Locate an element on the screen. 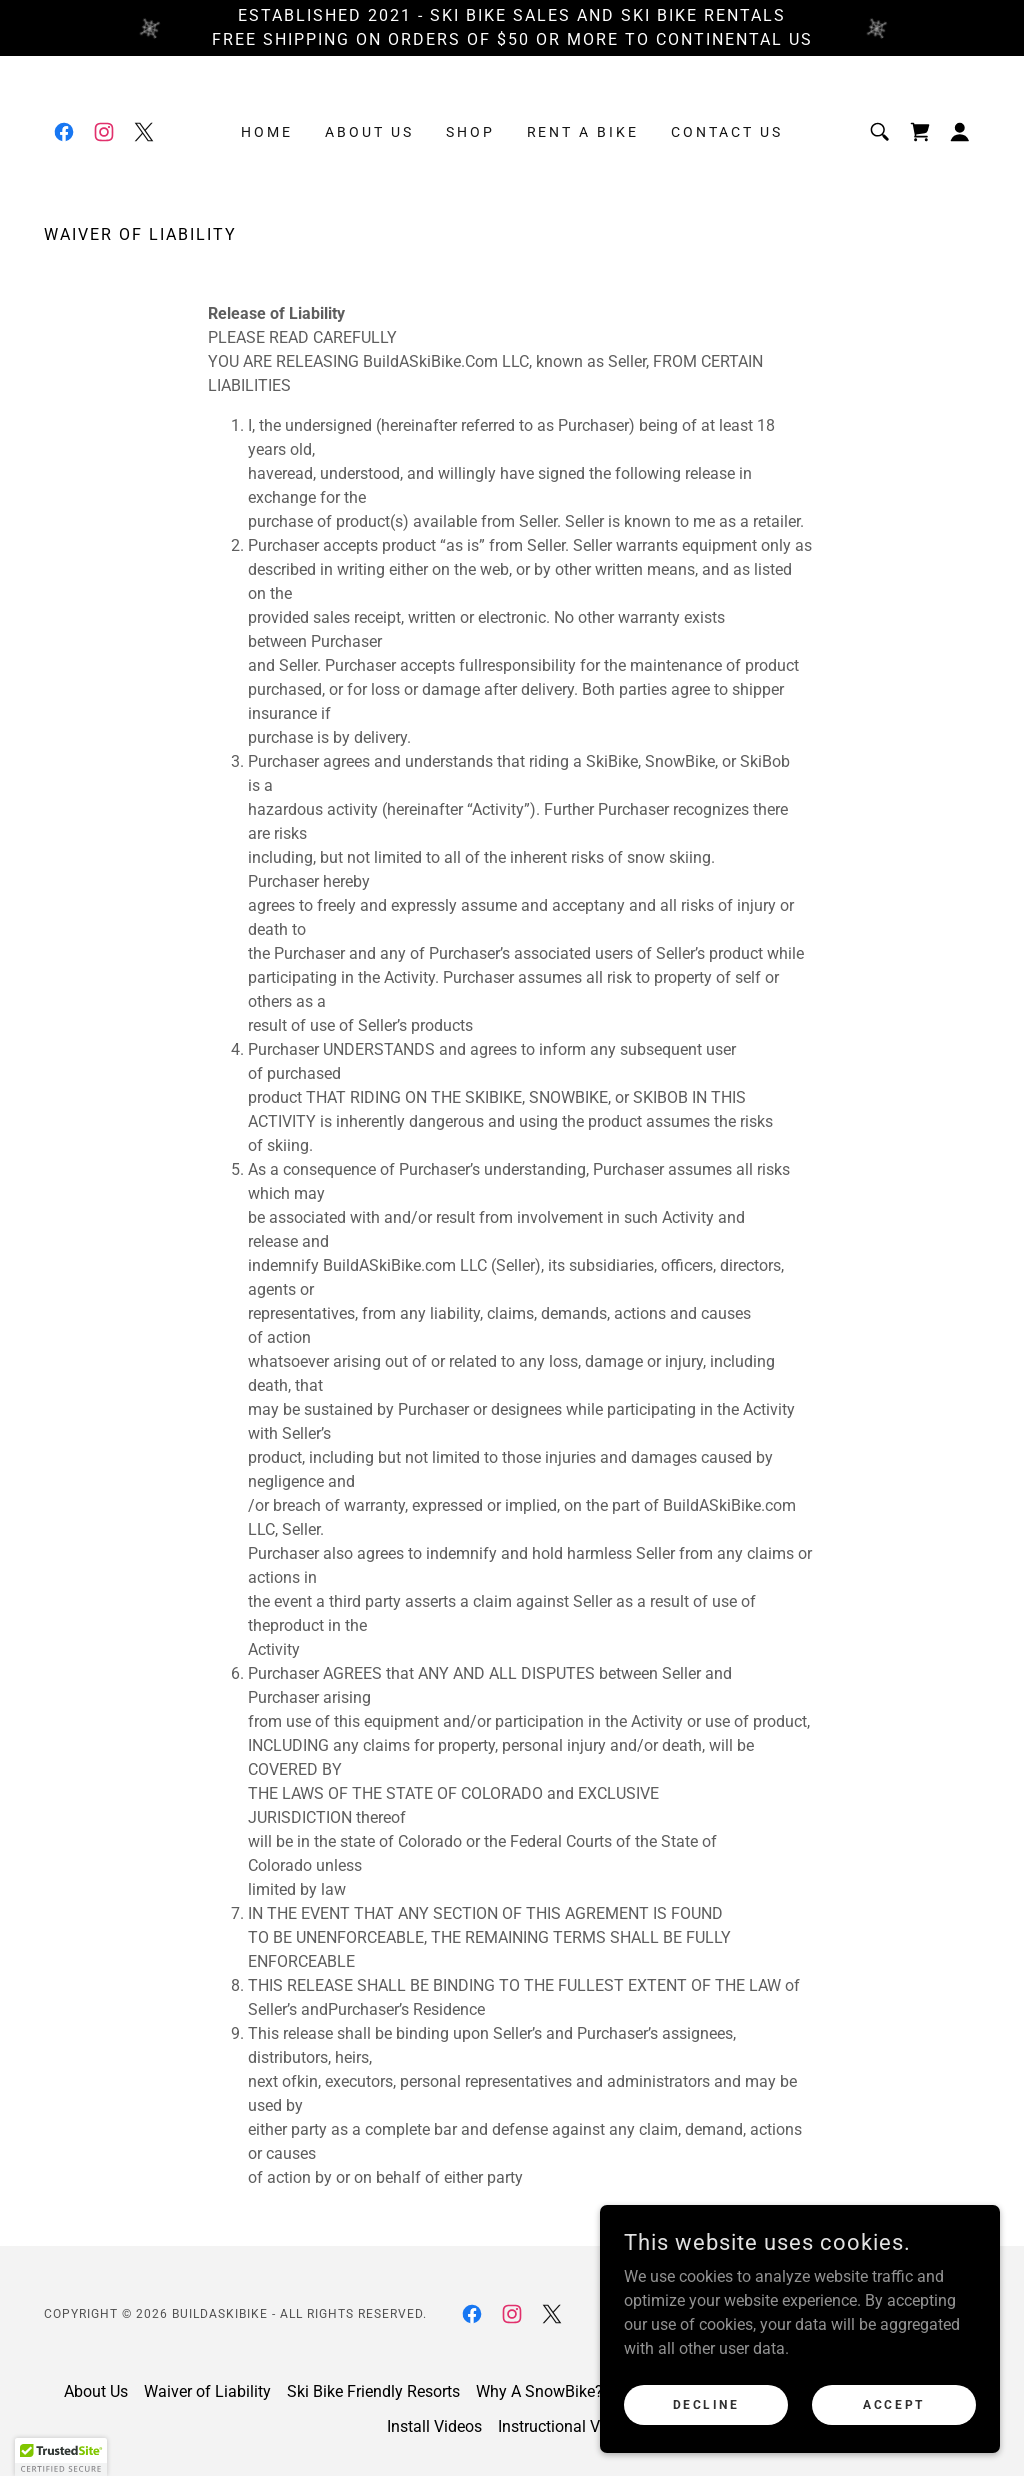 This screenshot has width=1024, height=2476. Rent a Bike [link] is located at coordinates (583, 132).